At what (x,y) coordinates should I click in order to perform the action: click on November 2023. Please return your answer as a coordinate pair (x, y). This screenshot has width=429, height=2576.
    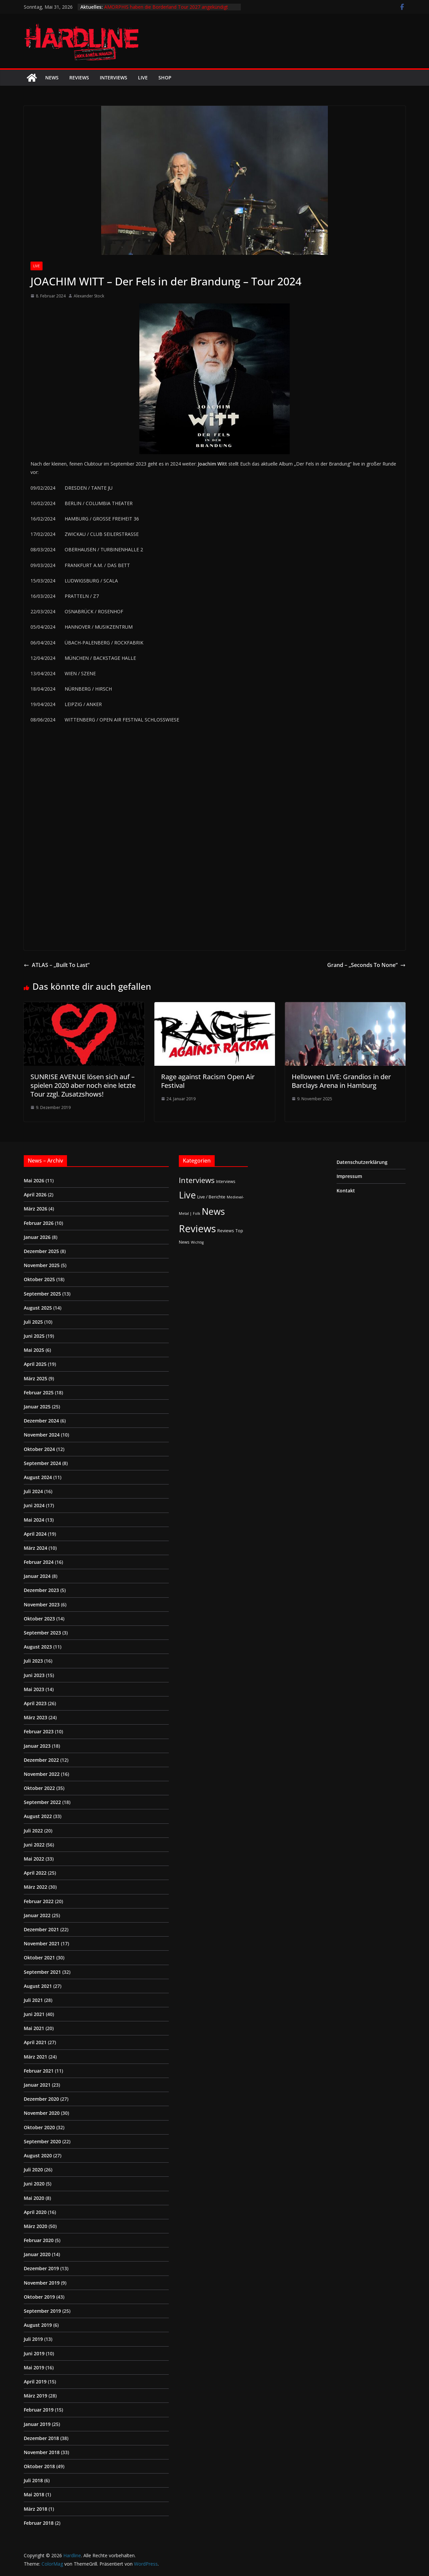
    Looking at the image, I should click on (42, 1604).